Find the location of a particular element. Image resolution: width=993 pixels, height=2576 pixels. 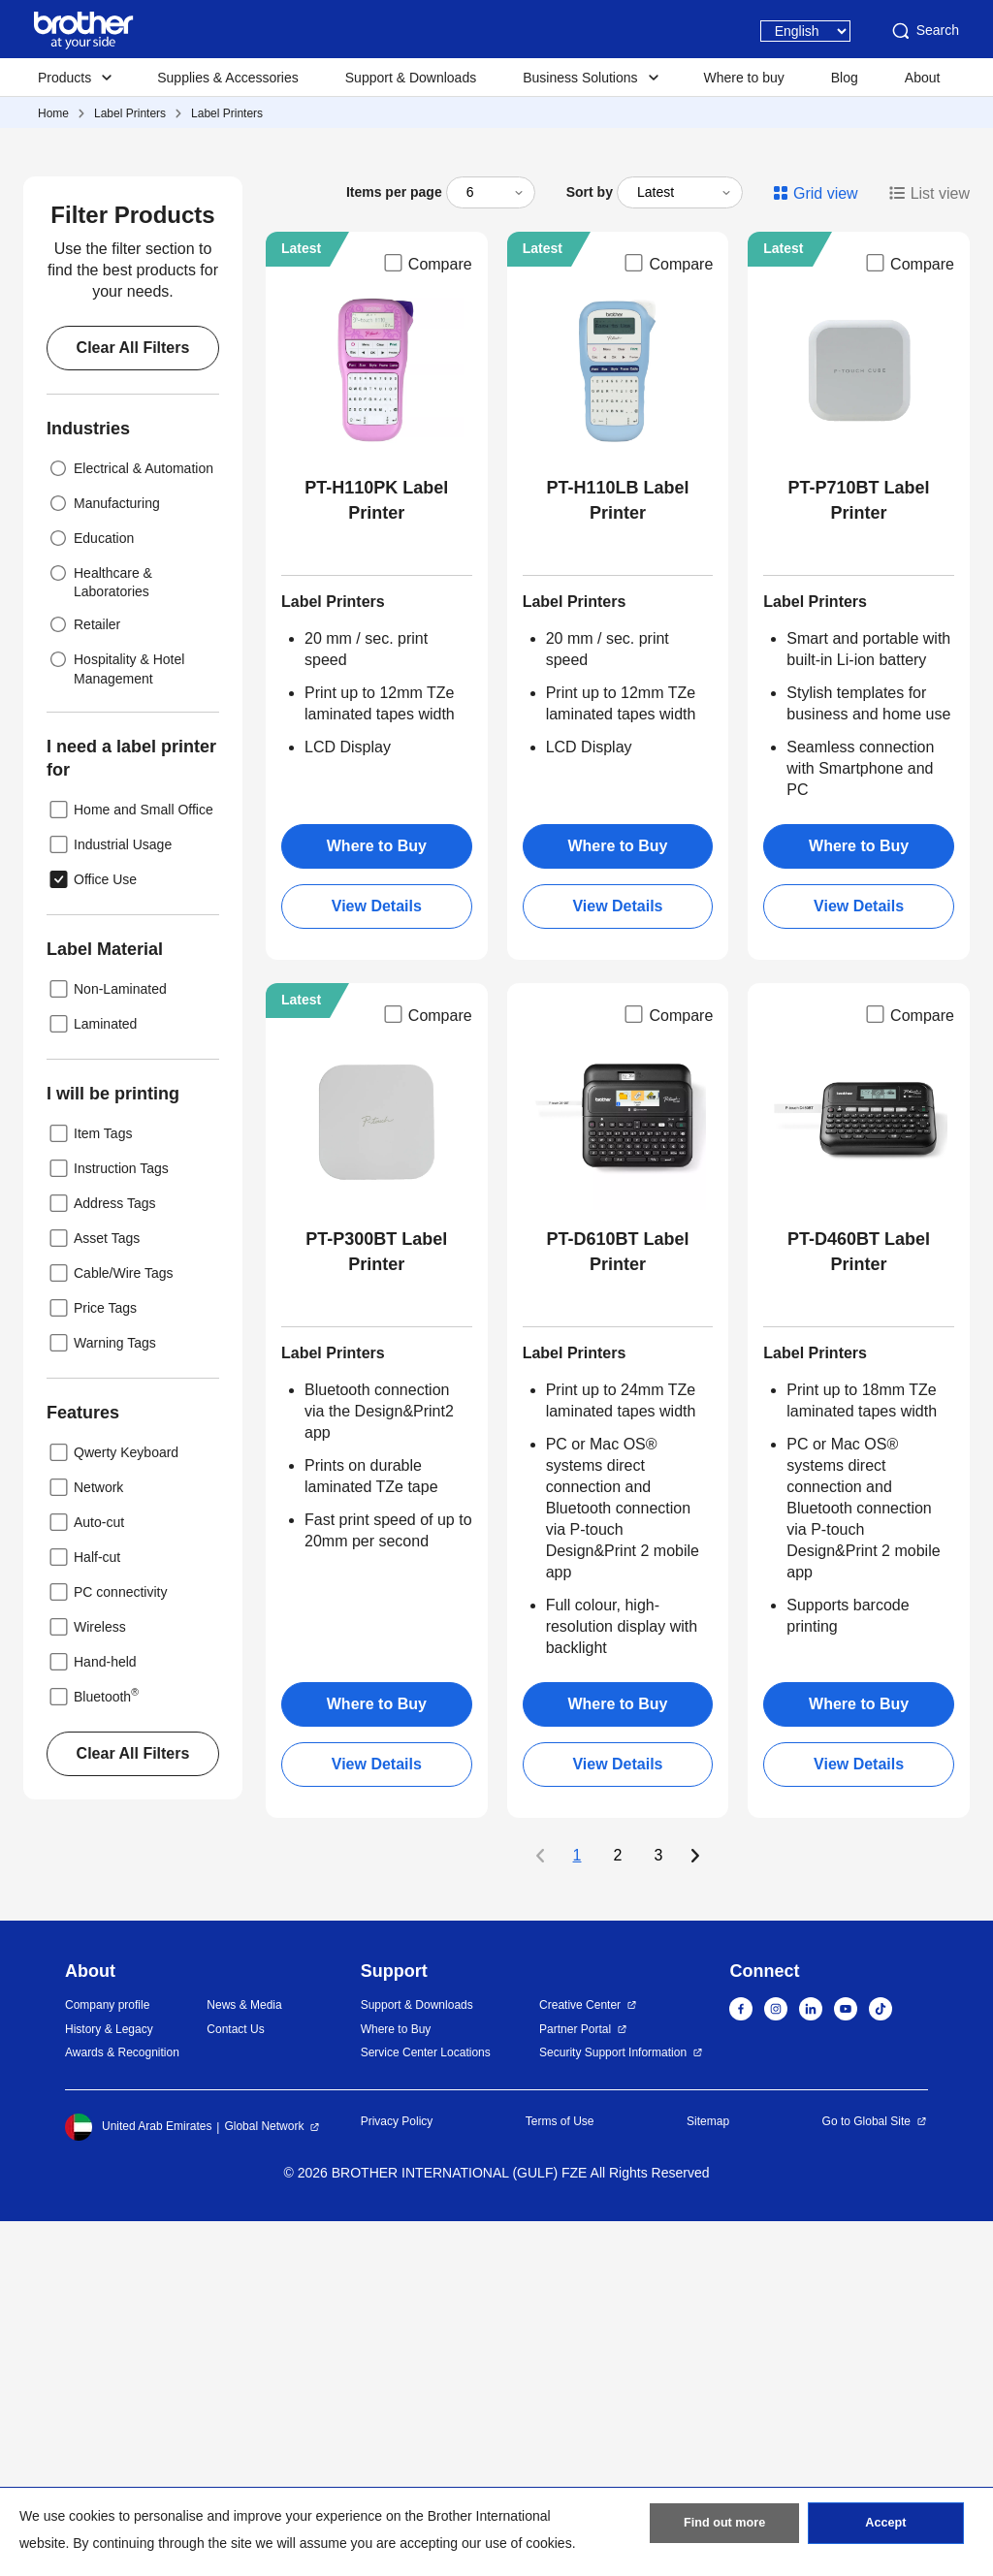

Blog is located at coordinates (844, 77).